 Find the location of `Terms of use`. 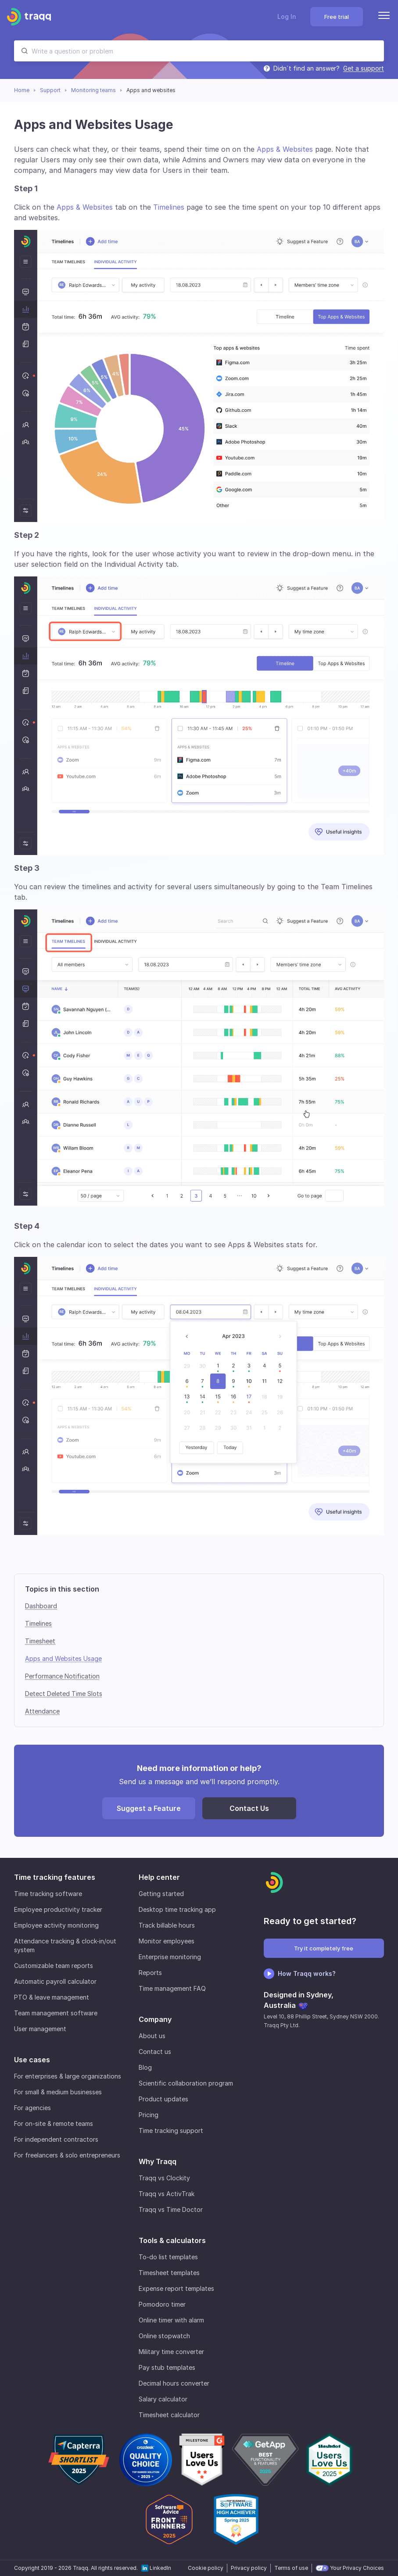

Terms of use is located at coordinates (291, 2568).